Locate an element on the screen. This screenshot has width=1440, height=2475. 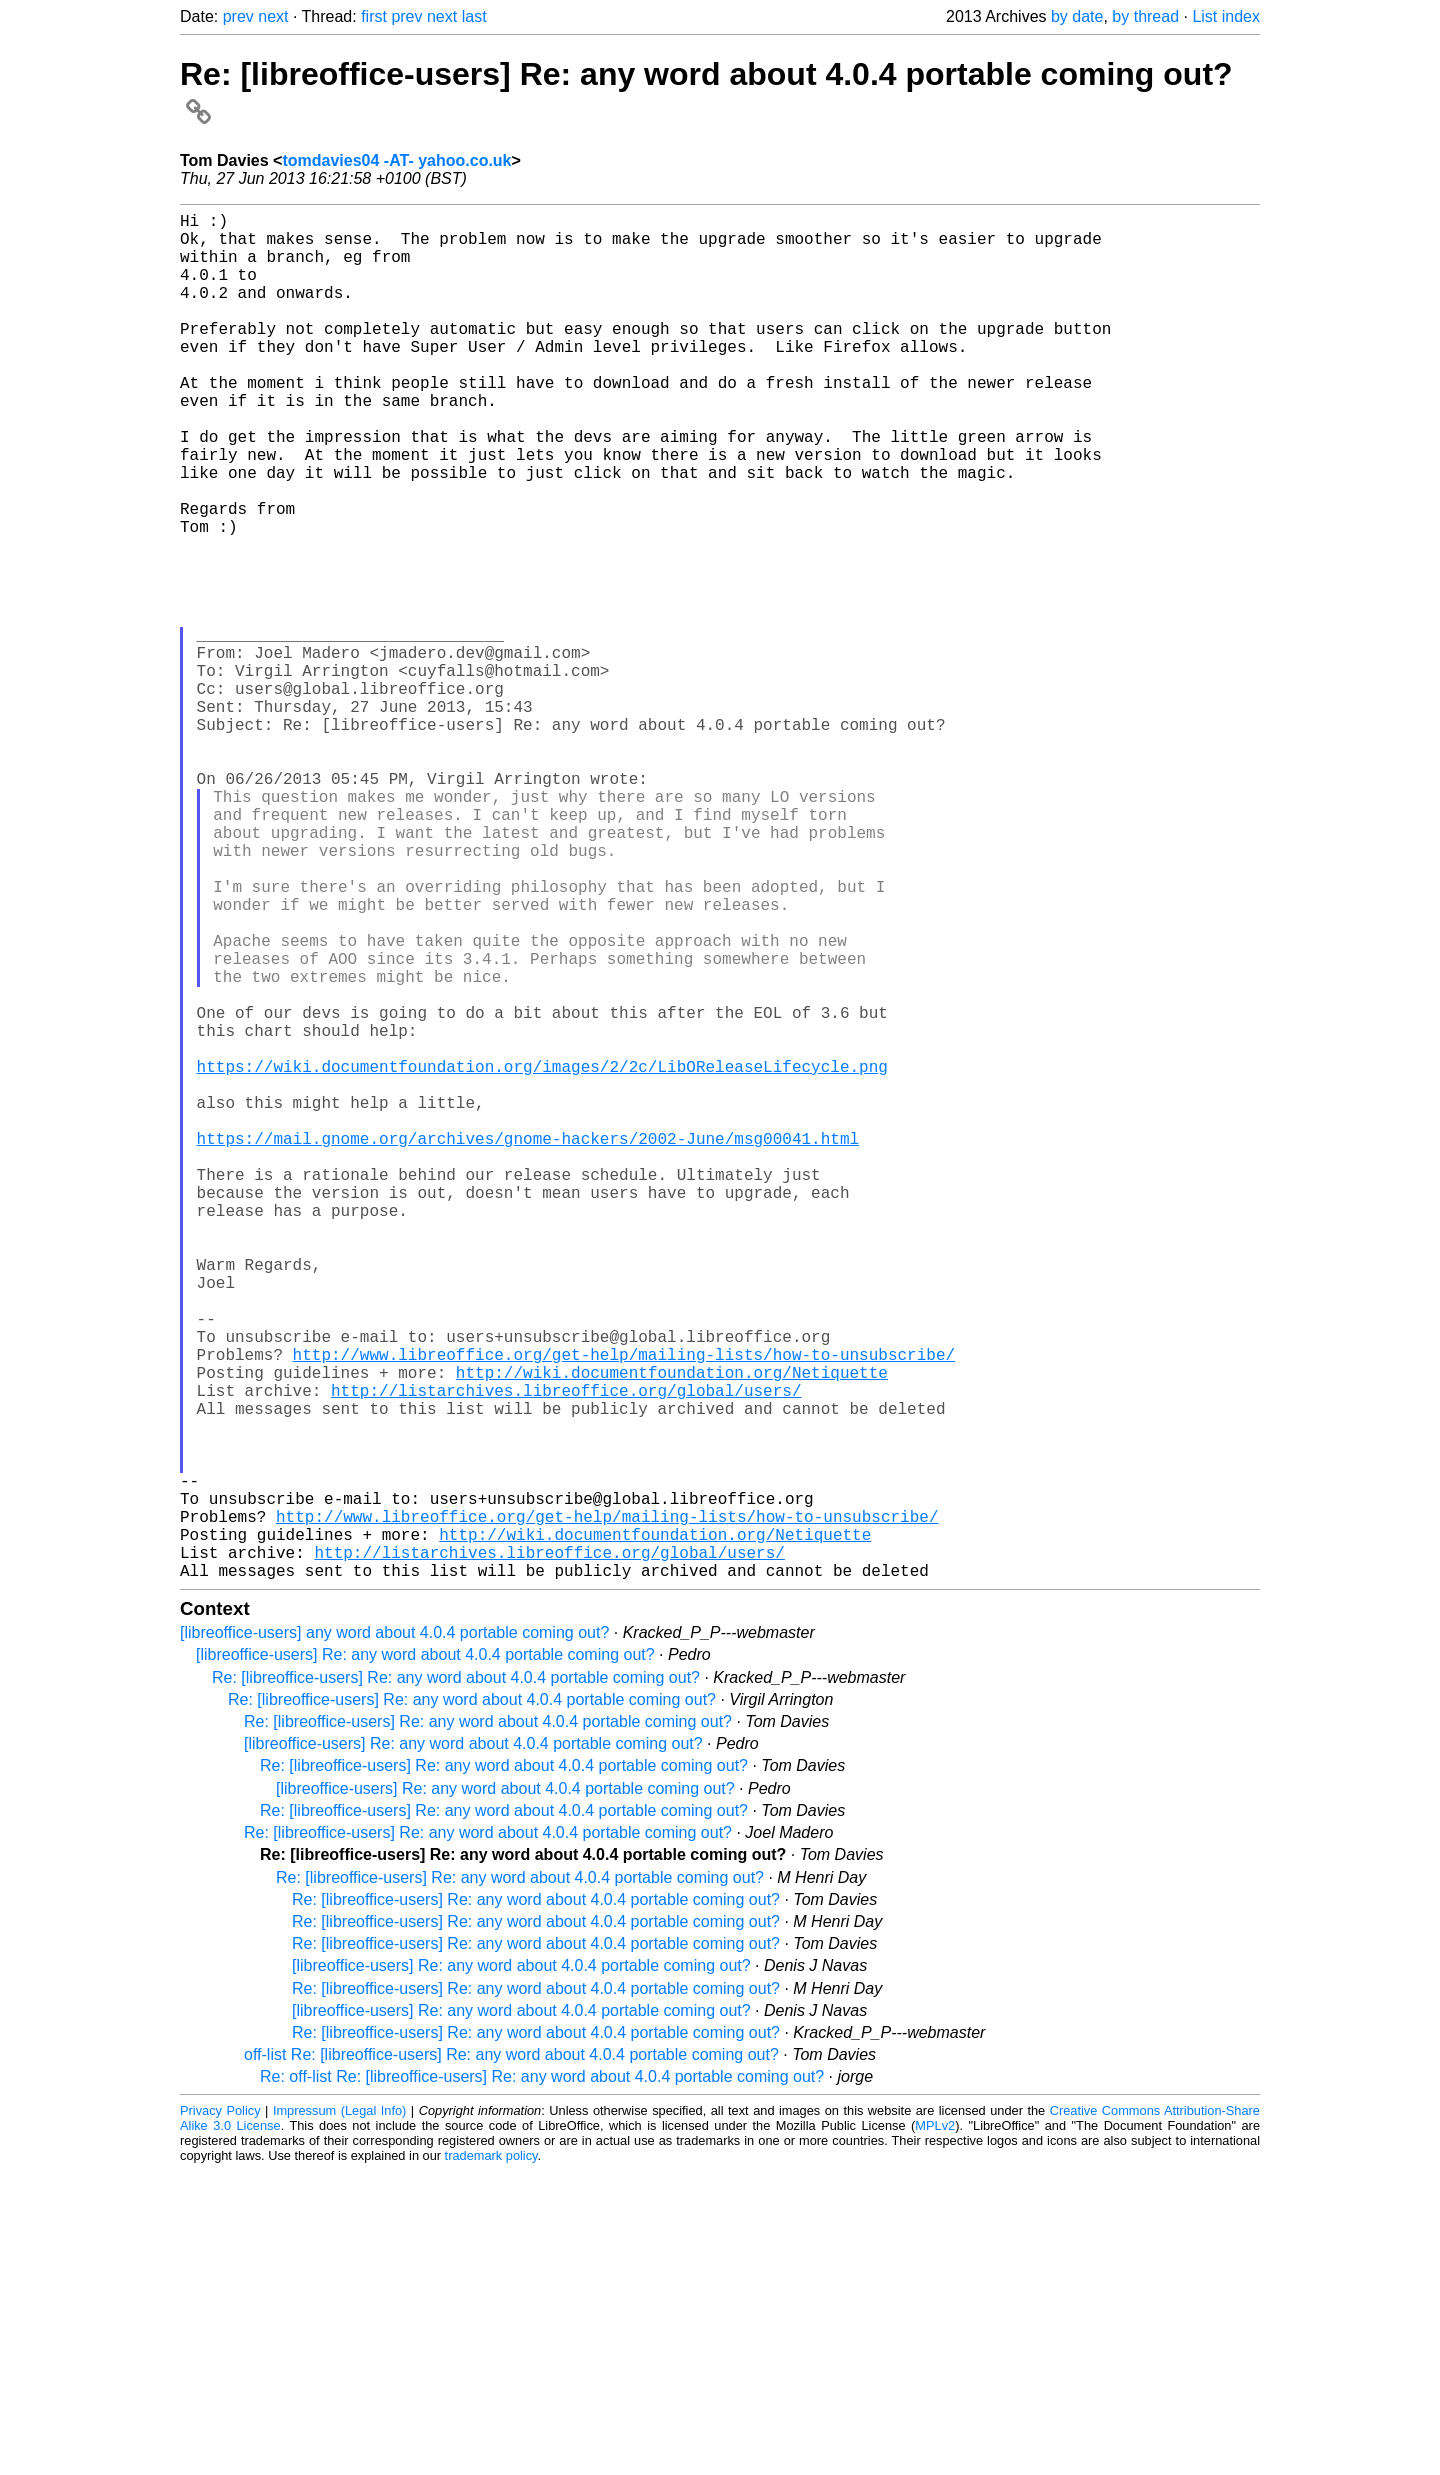
last is located at coordinates (474, 16).